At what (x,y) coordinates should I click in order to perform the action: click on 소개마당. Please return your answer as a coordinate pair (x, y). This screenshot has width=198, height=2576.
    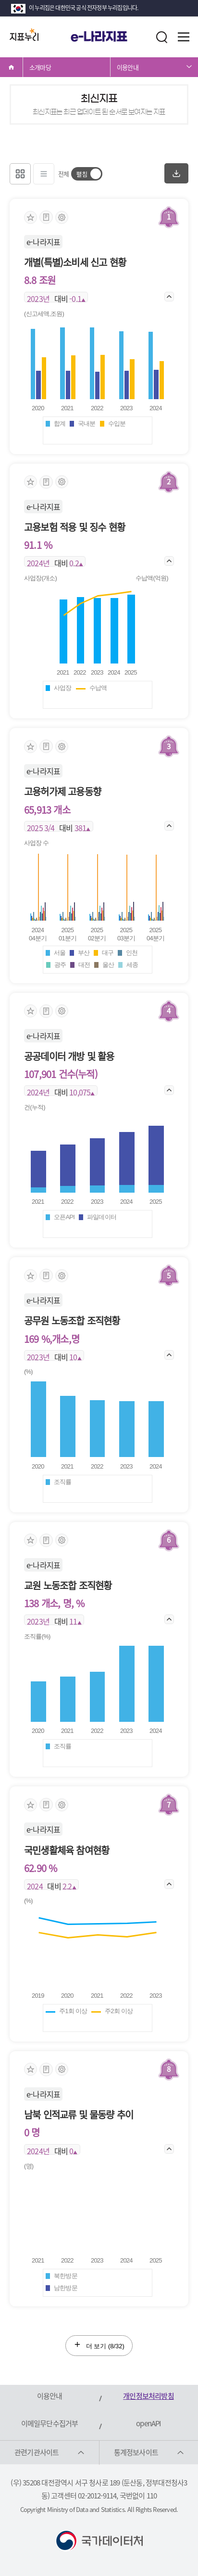
    Looking at the image, I should click on (40, 67).